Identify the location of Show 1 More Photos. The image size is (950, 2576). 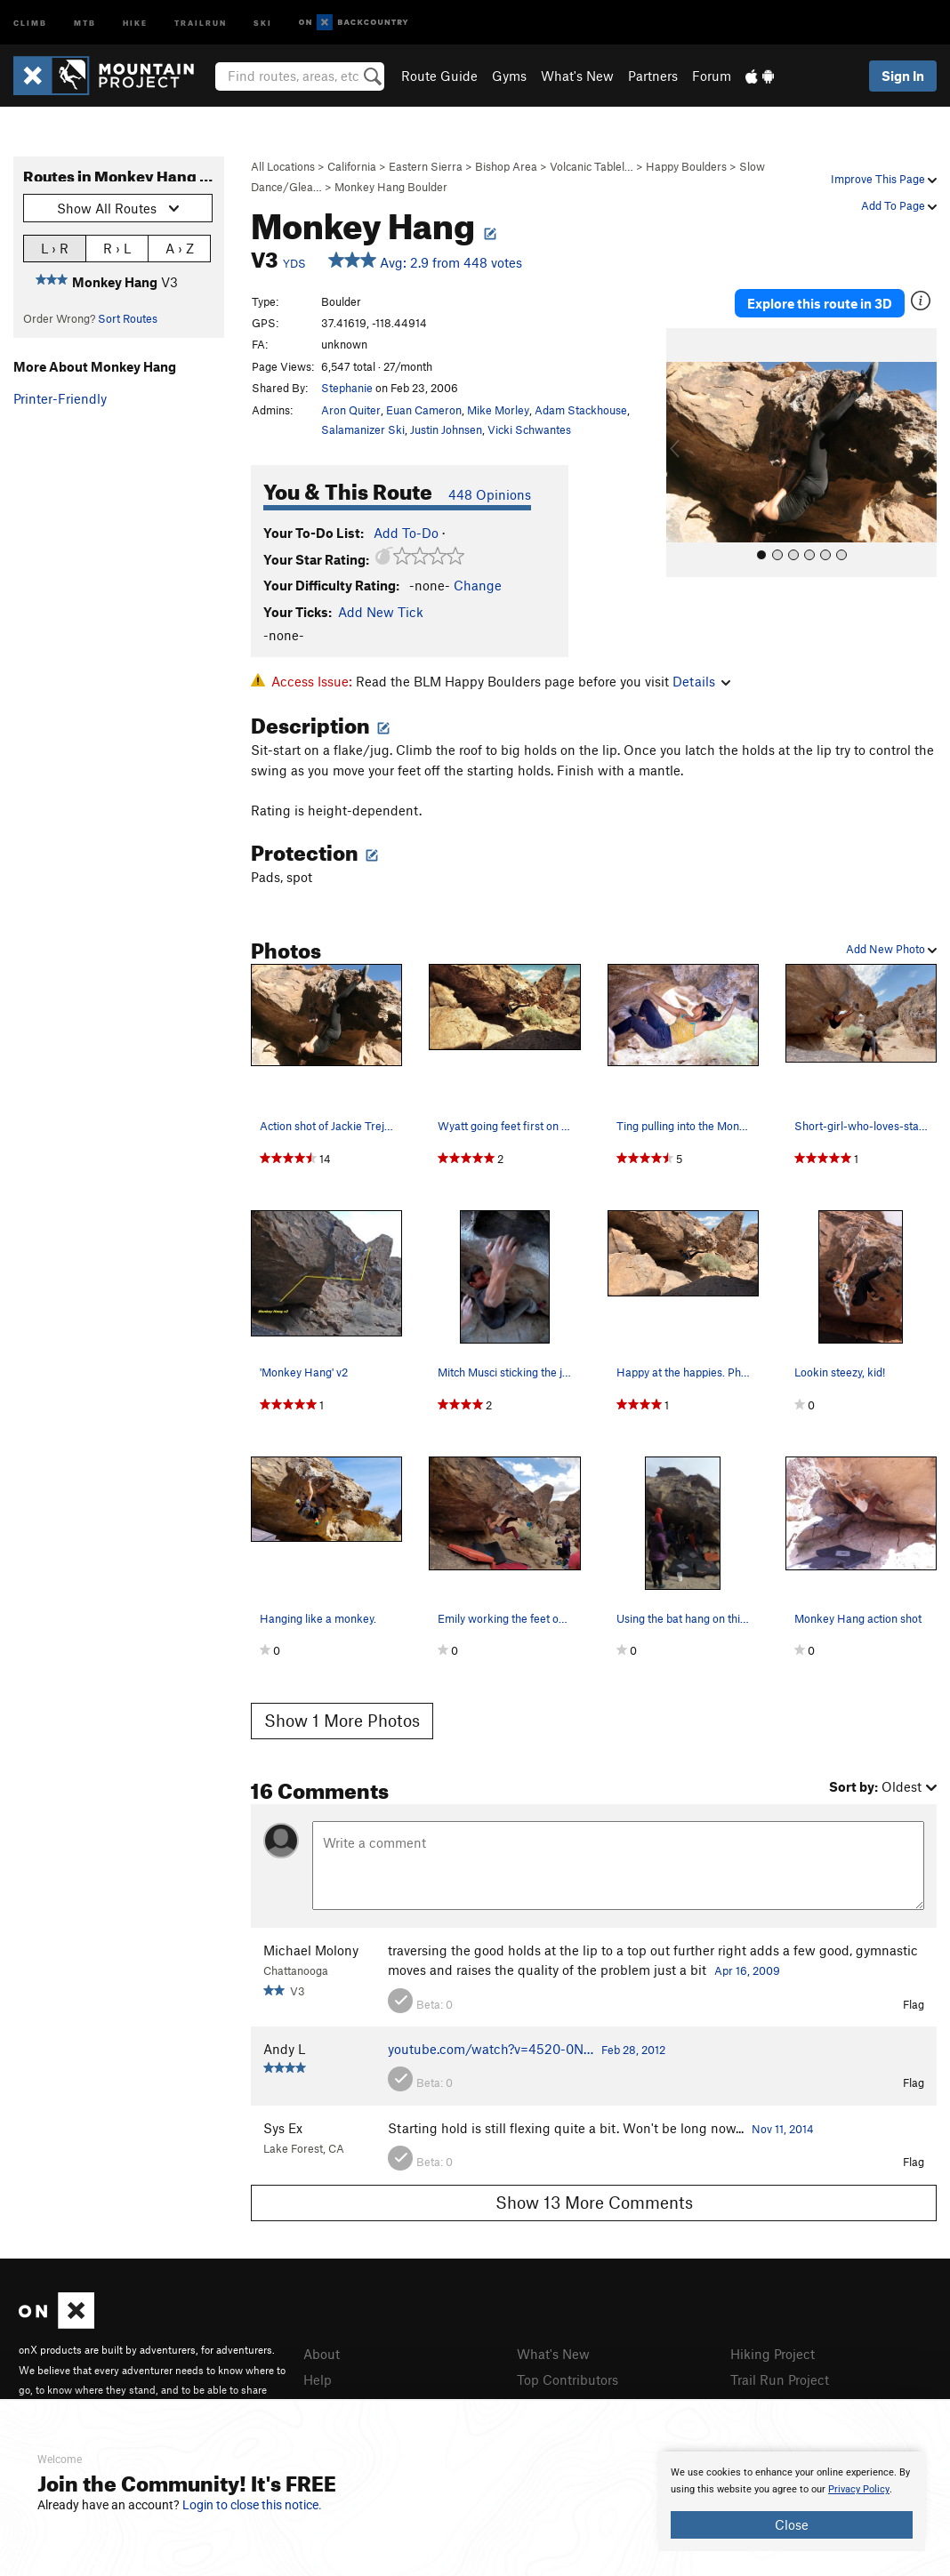
(342, 1720).